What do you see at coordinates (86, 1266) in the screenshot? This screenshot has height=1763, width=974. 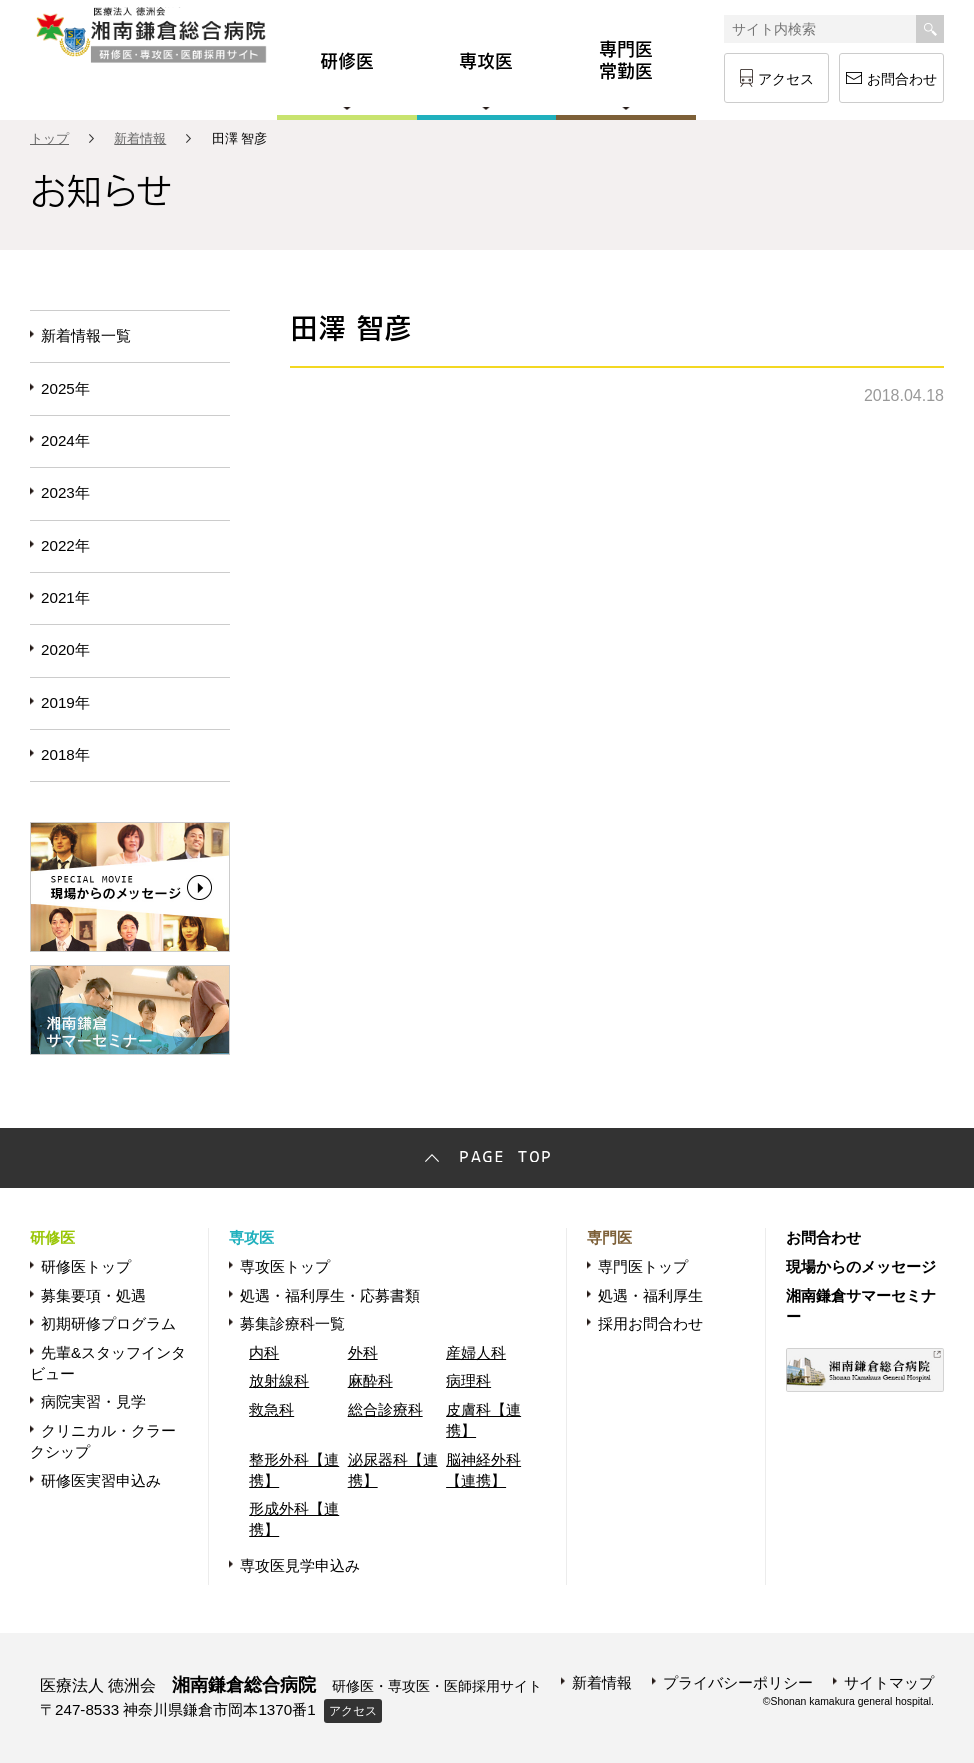 I see `研修医トップ` at bounding box center [86, 1266].